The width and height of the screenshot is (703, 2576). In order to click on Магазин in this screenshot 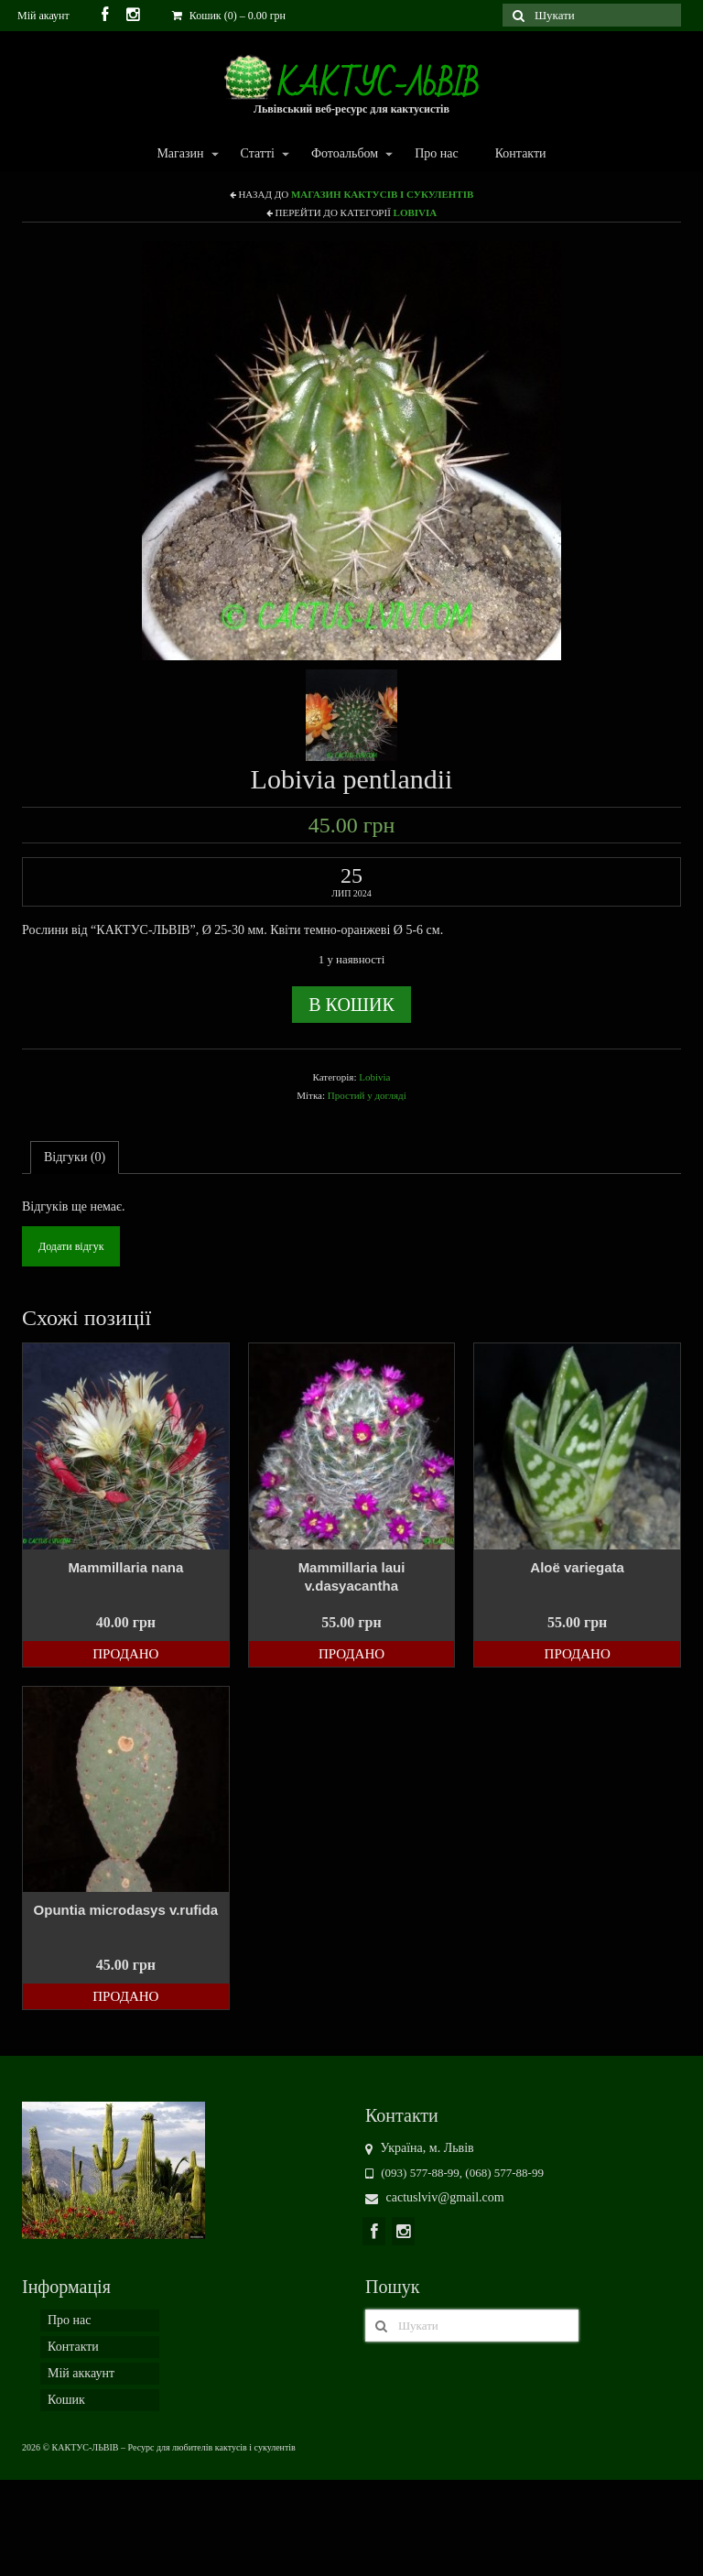, I will do `click(179, 154)`.